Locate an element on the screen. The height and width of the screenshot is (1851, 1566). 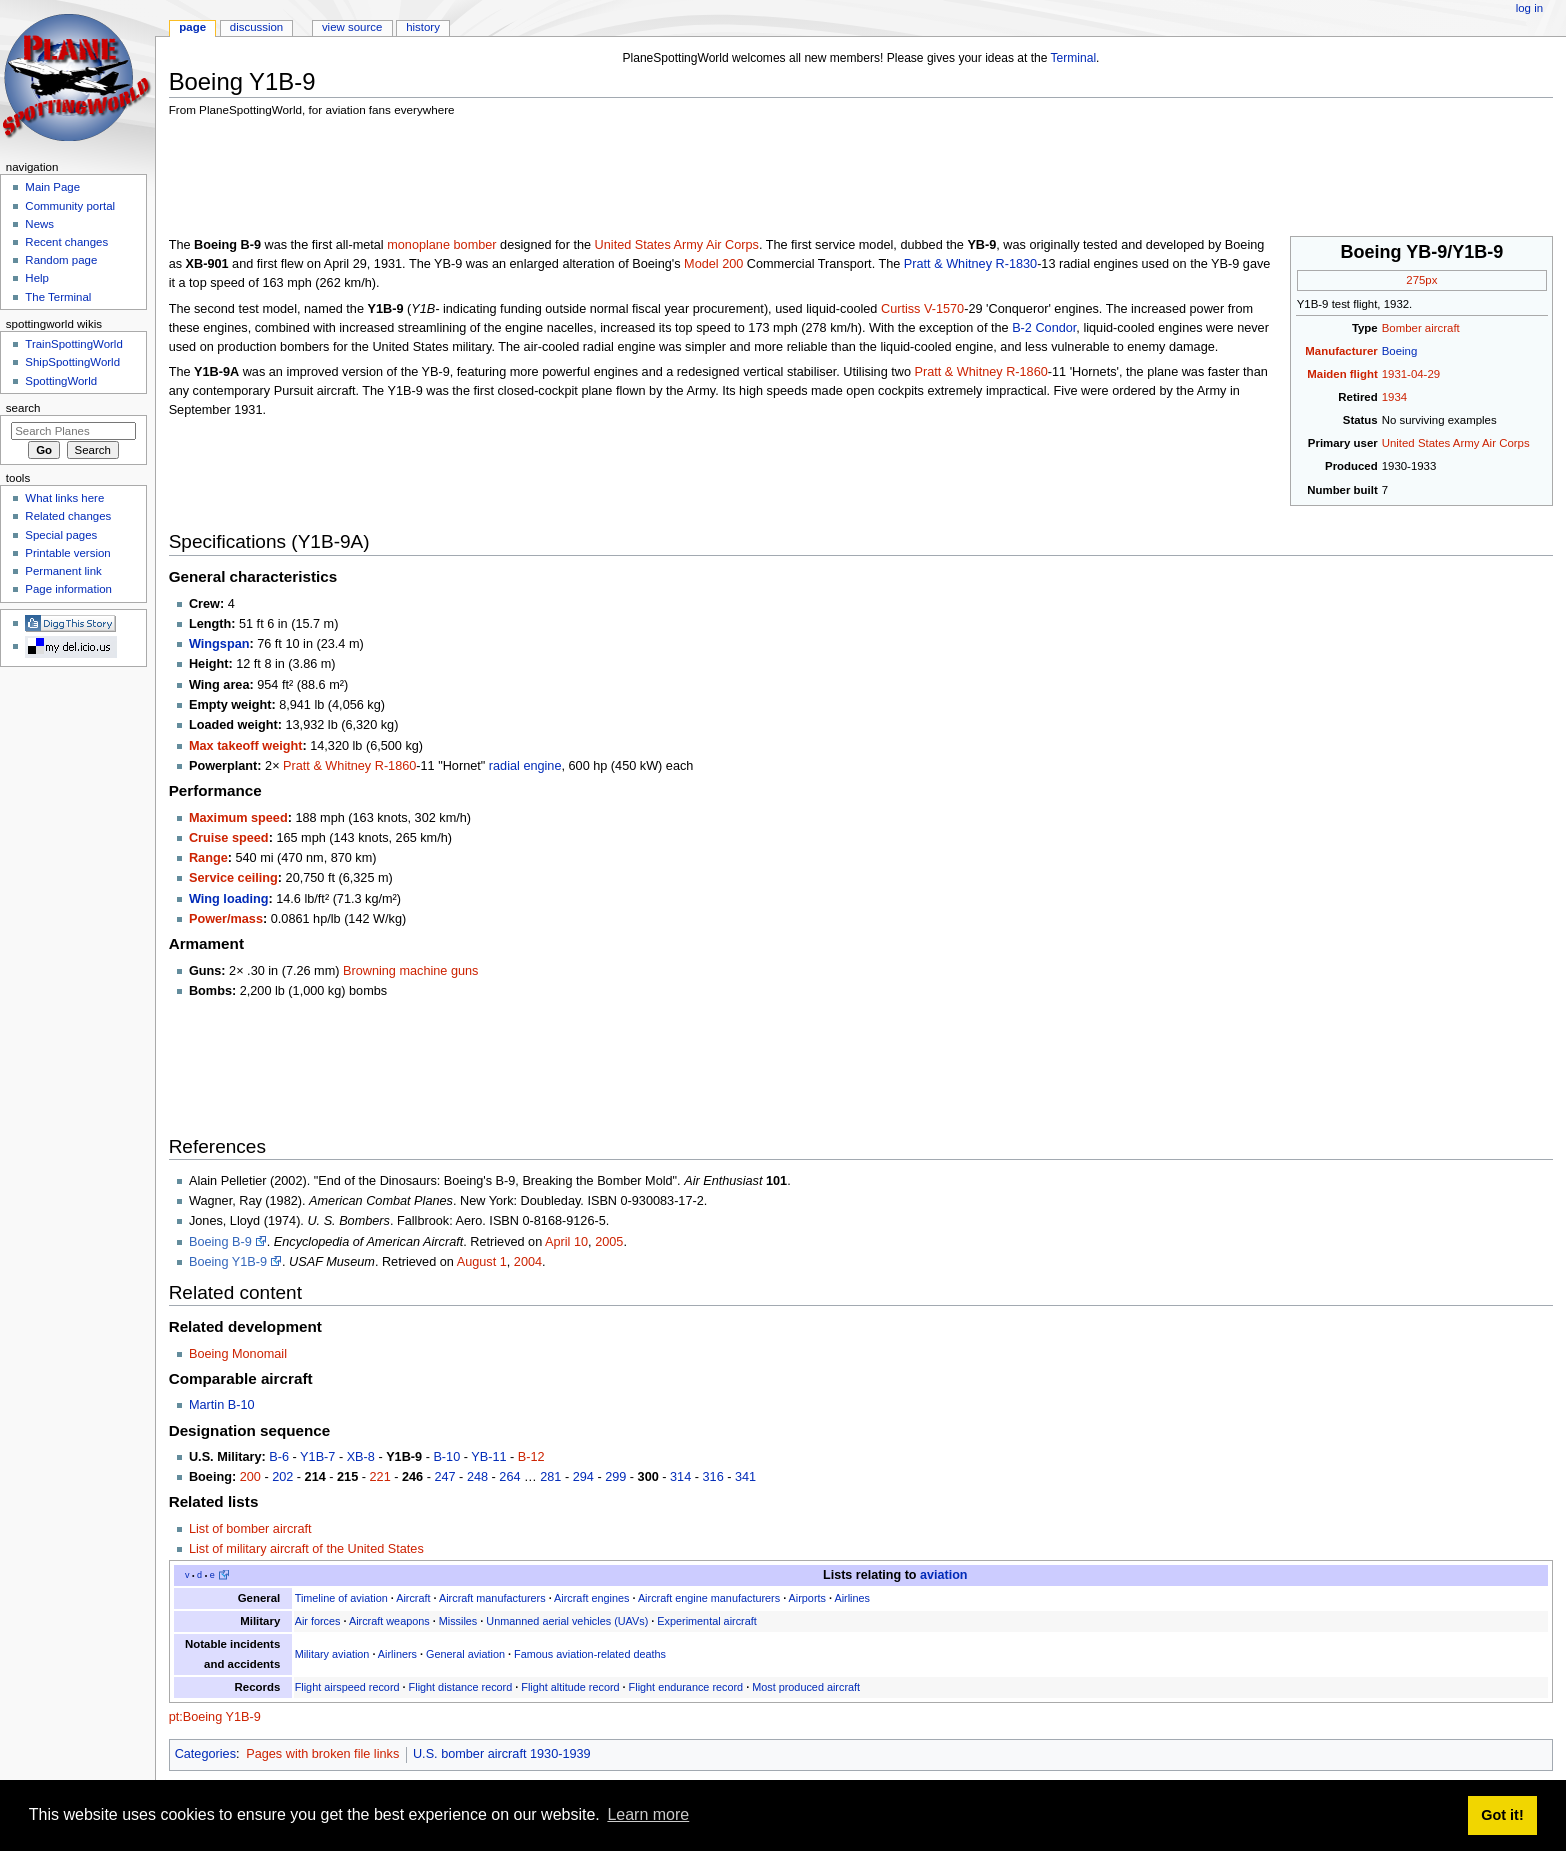
Curtiss V-1570 is located at coordinates (922, 309).